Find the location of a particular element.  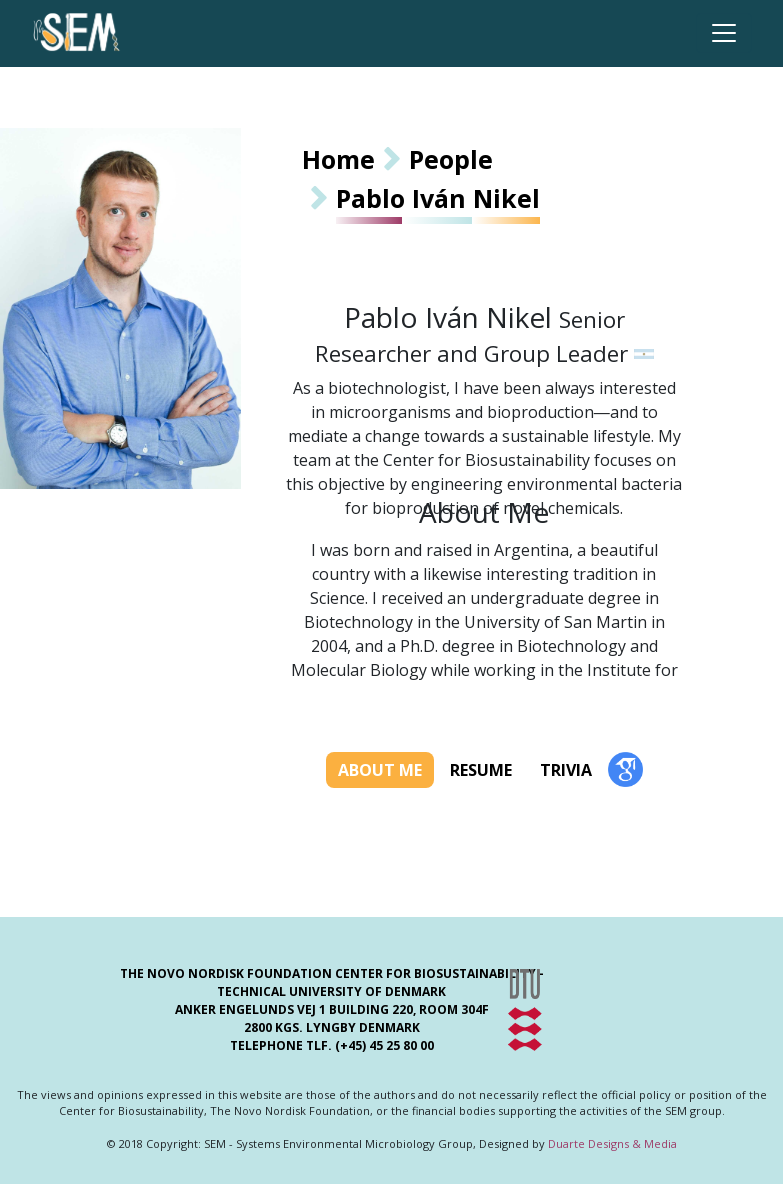

People is located at coordinates (451, 159).